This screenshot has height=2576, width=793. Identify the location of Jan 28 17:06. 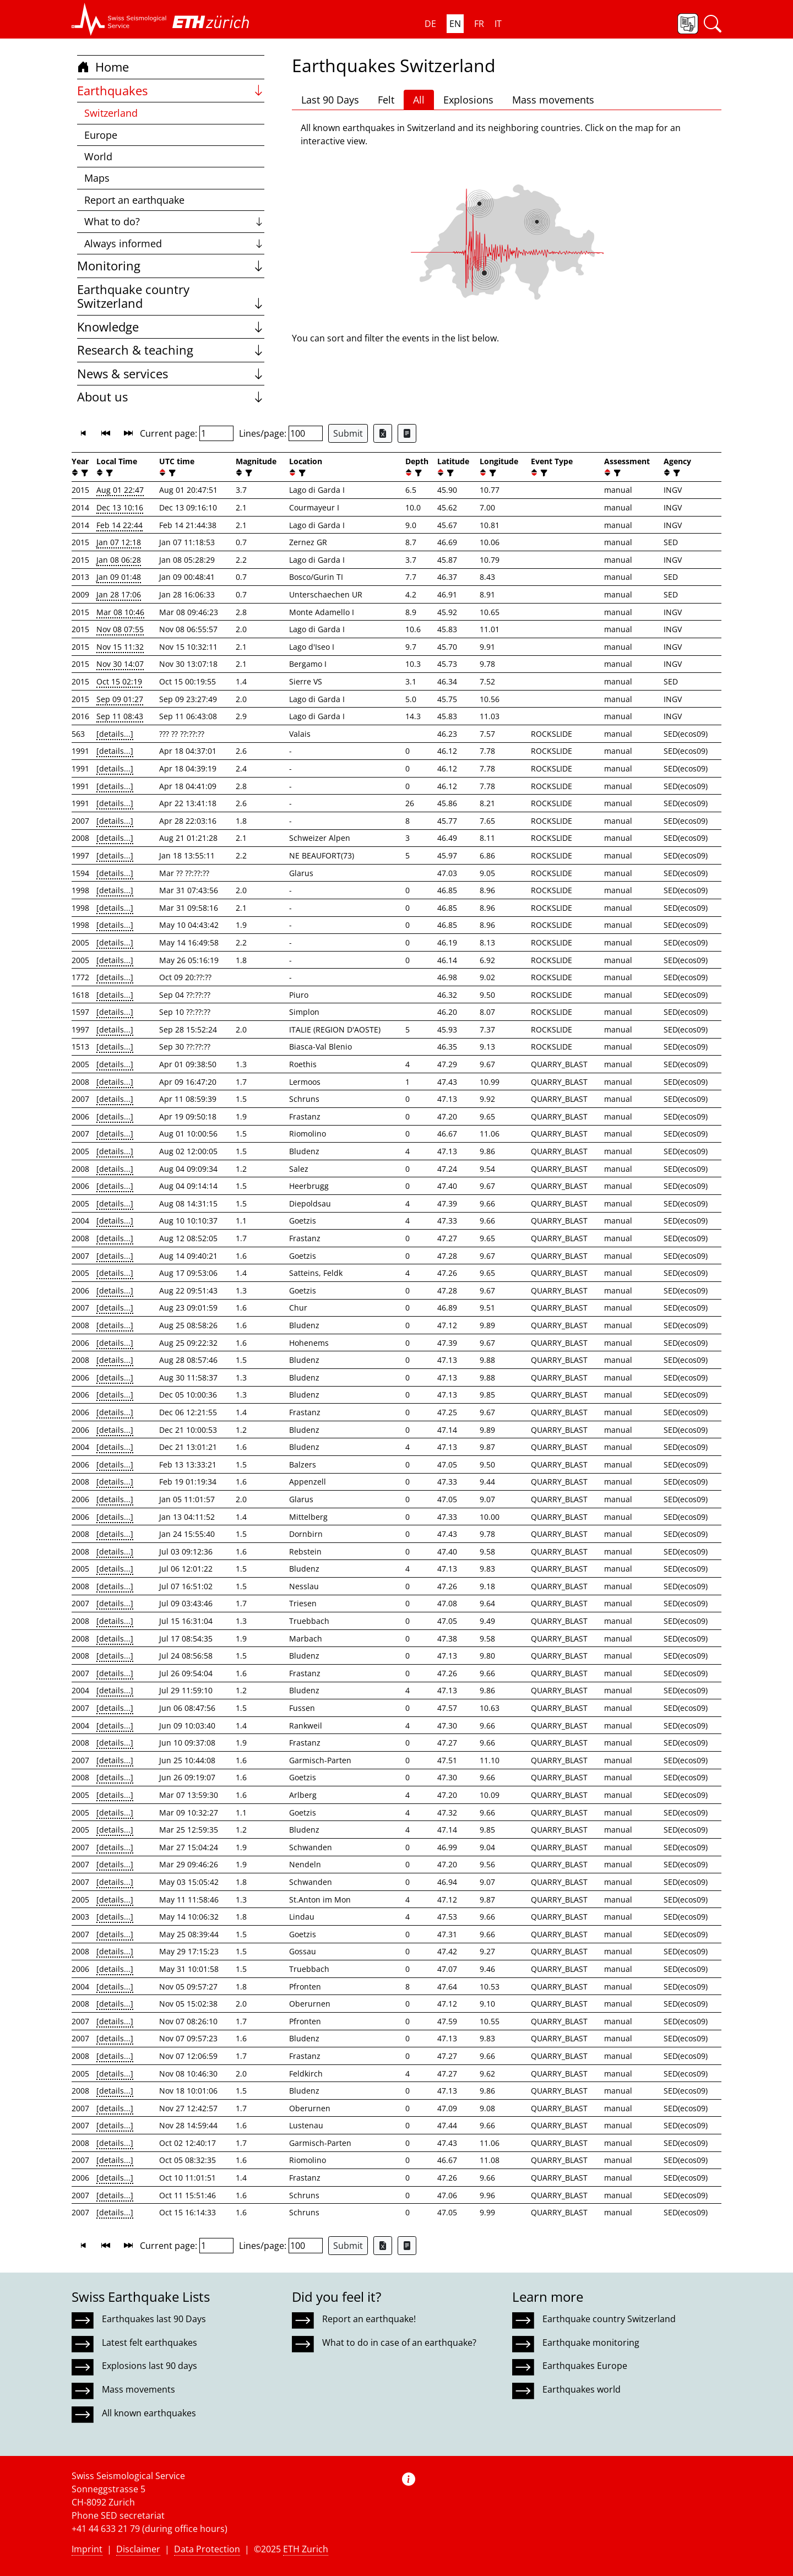
(118, 594).